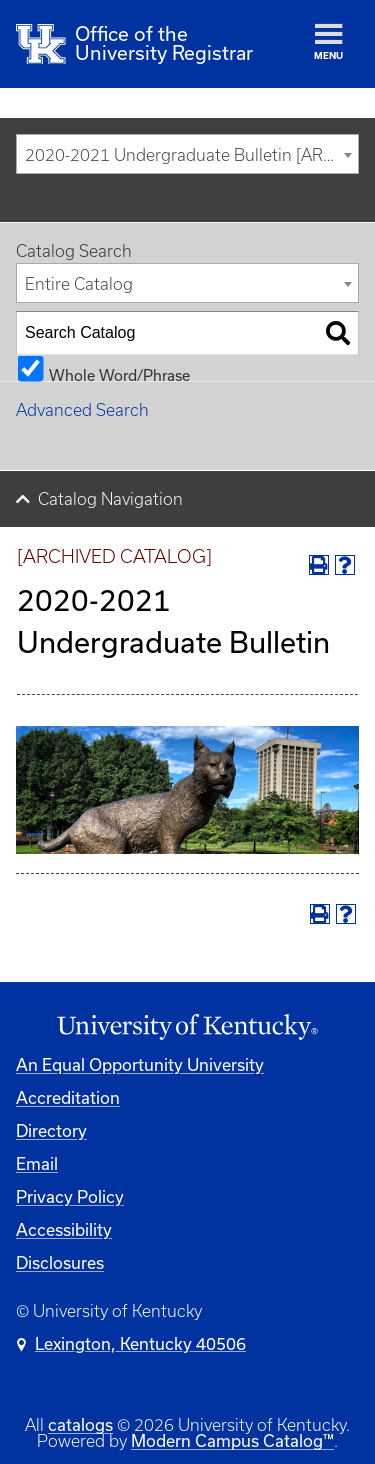  Describe the element at coordinates (82, 410) in the screenshot. I see `Advanced Search` at that location.